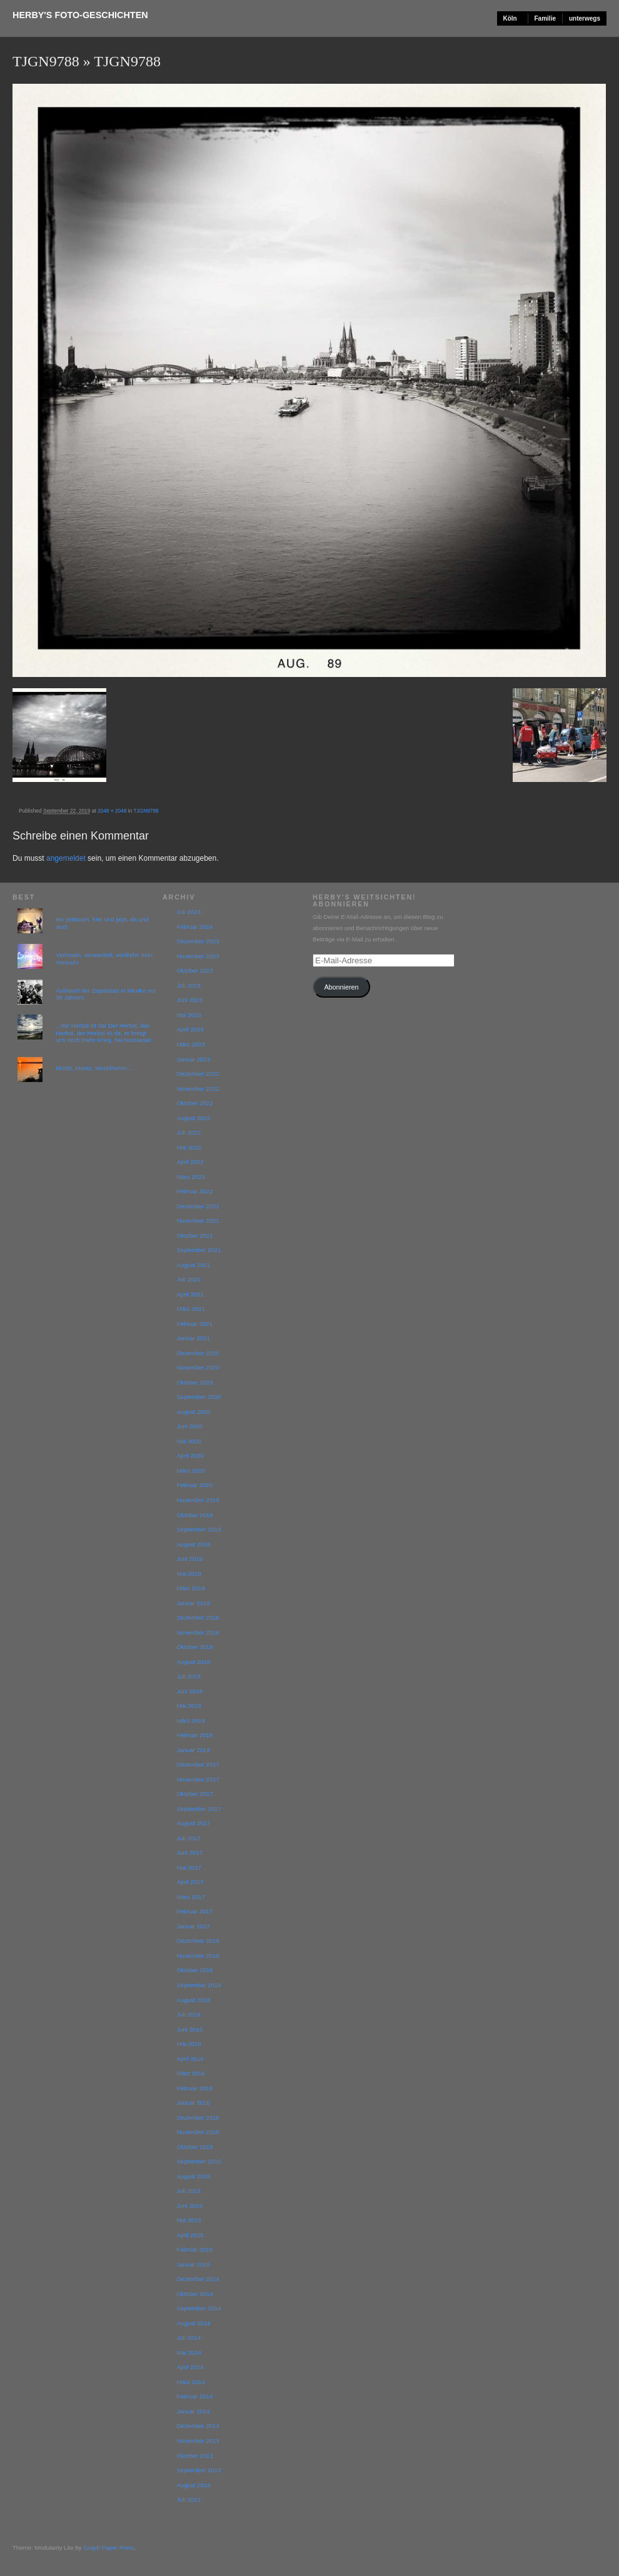  What do you see at coordinates (194, 1323) in the screenshot?
I see `Februar 2021` at bounding box center [194, 1323].